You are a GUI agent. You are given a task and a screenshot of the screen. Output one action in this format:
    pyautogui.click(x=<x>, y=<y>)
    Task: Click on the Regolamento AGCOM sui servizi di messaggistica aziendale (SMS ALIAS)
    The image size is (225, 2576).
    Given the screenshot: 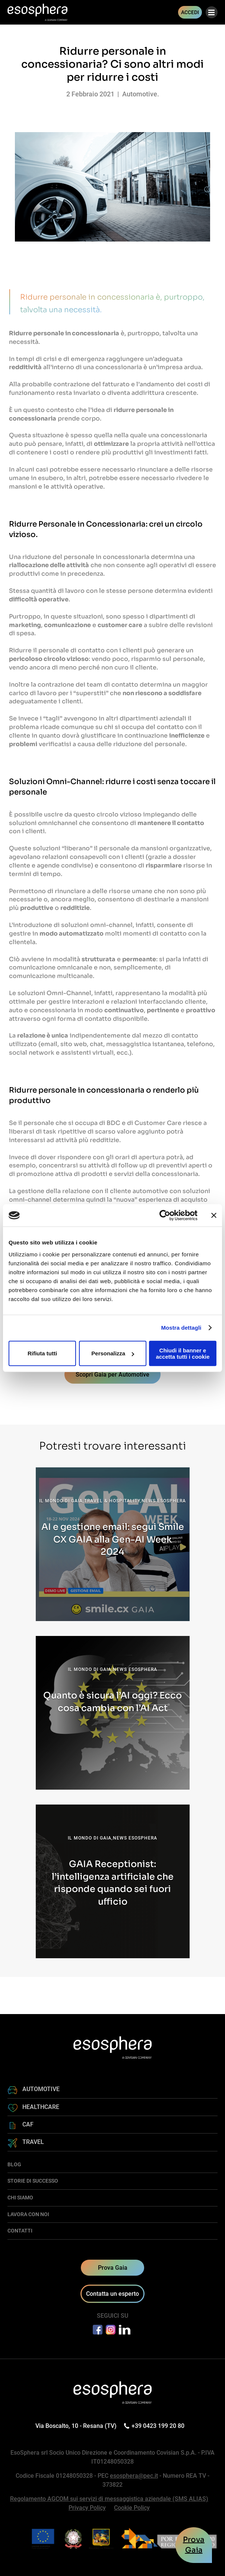 What is the action you would take?
    pyautogui.click(x=109, y=2498)
    